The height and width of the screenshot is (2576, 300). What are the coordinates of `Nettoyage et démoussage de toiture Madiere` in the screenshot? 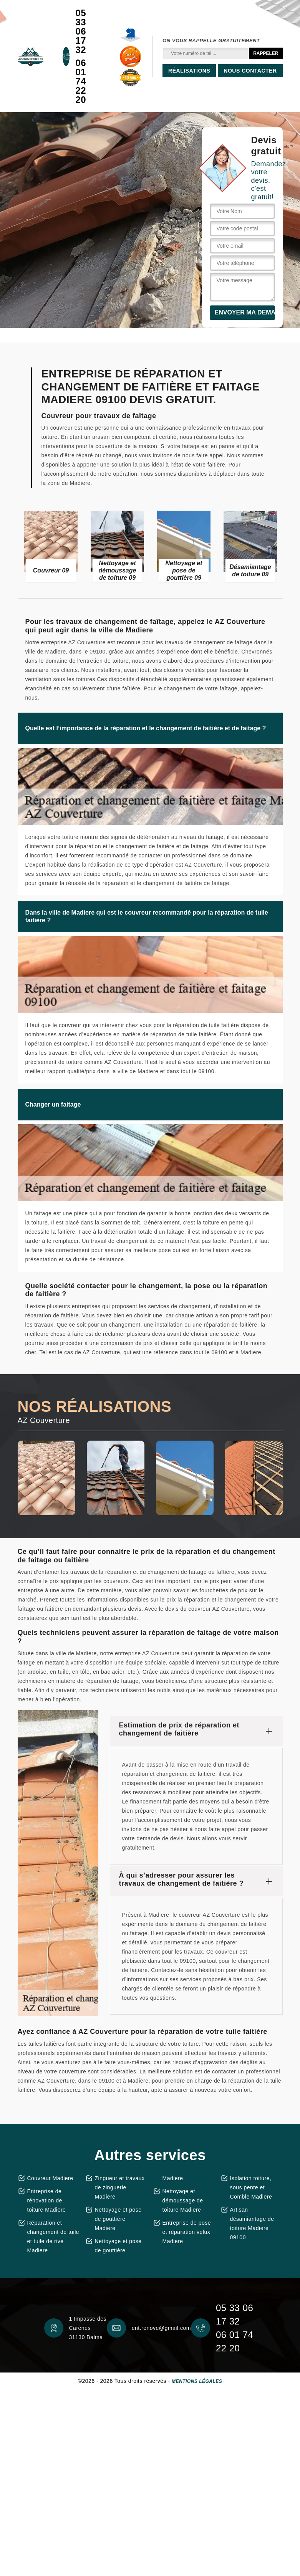 It's located at (182, 2200).